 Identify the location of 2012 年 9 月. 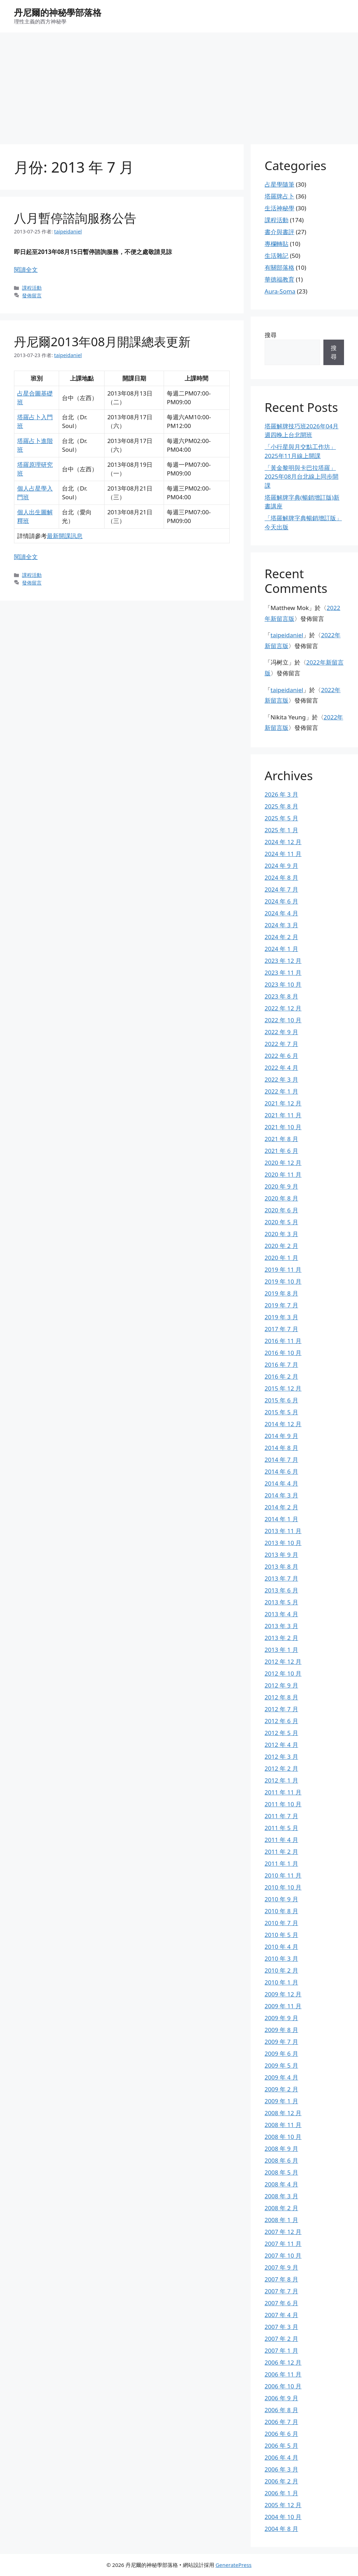
(281, 1685).